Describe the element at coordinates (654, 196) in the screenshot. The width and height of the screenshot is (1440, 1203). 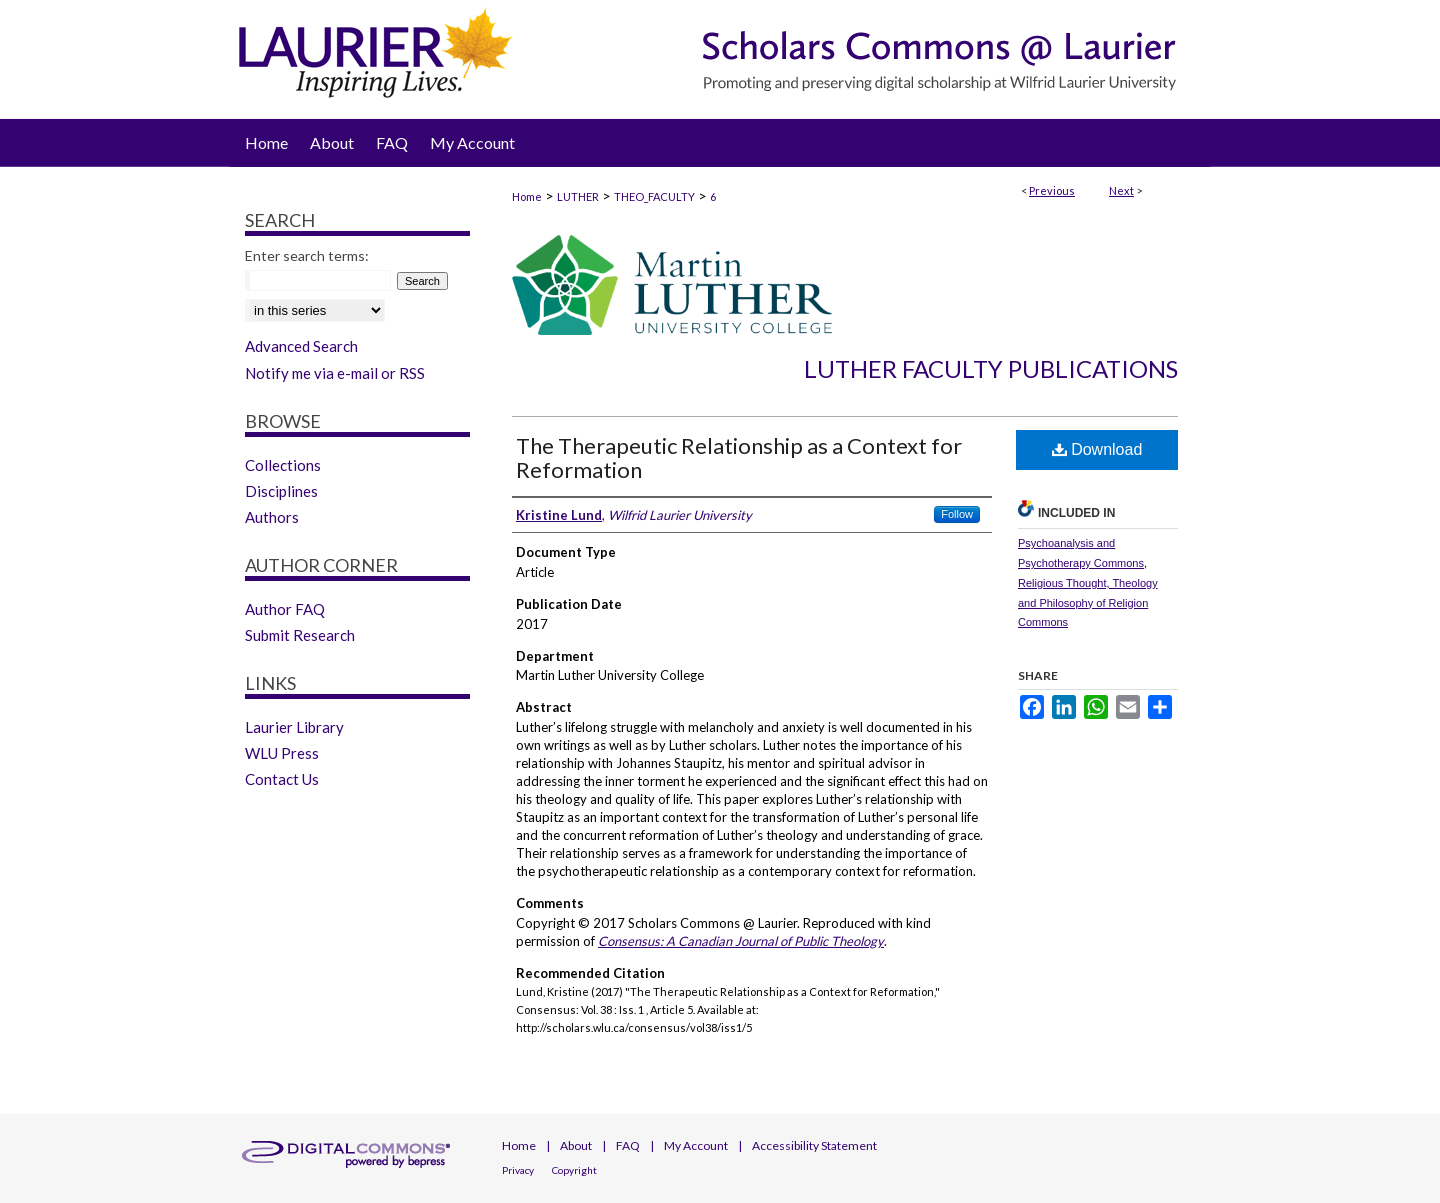
I see `THEO_FACULTY` at that location.